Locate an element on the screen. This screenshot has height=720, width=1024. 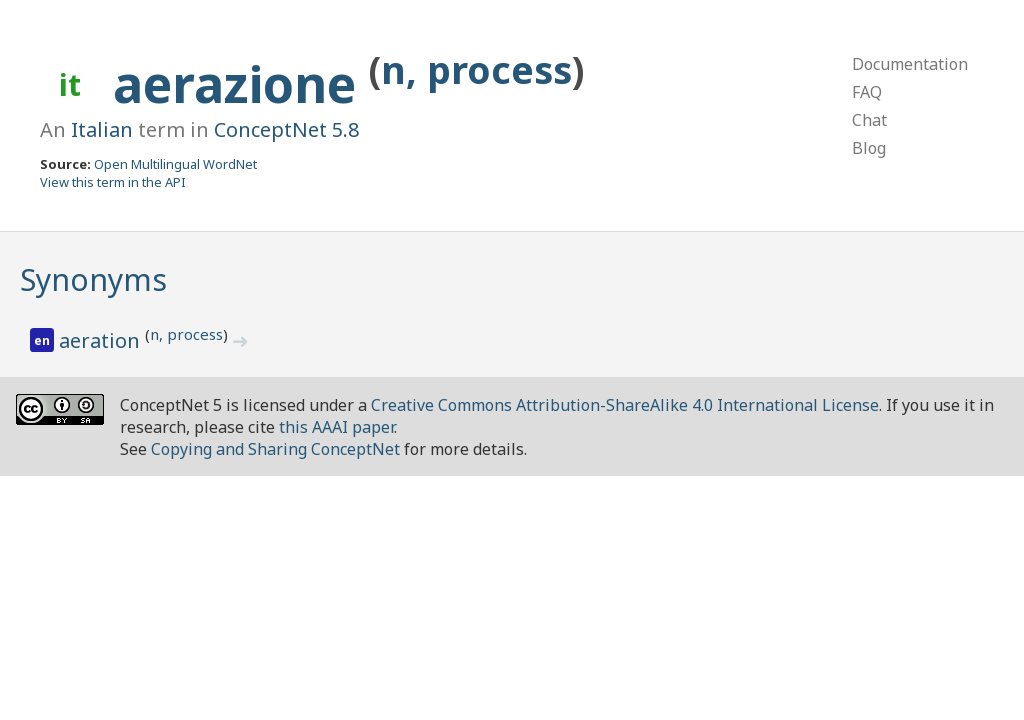
Blog is located at coordinates (869, 148).